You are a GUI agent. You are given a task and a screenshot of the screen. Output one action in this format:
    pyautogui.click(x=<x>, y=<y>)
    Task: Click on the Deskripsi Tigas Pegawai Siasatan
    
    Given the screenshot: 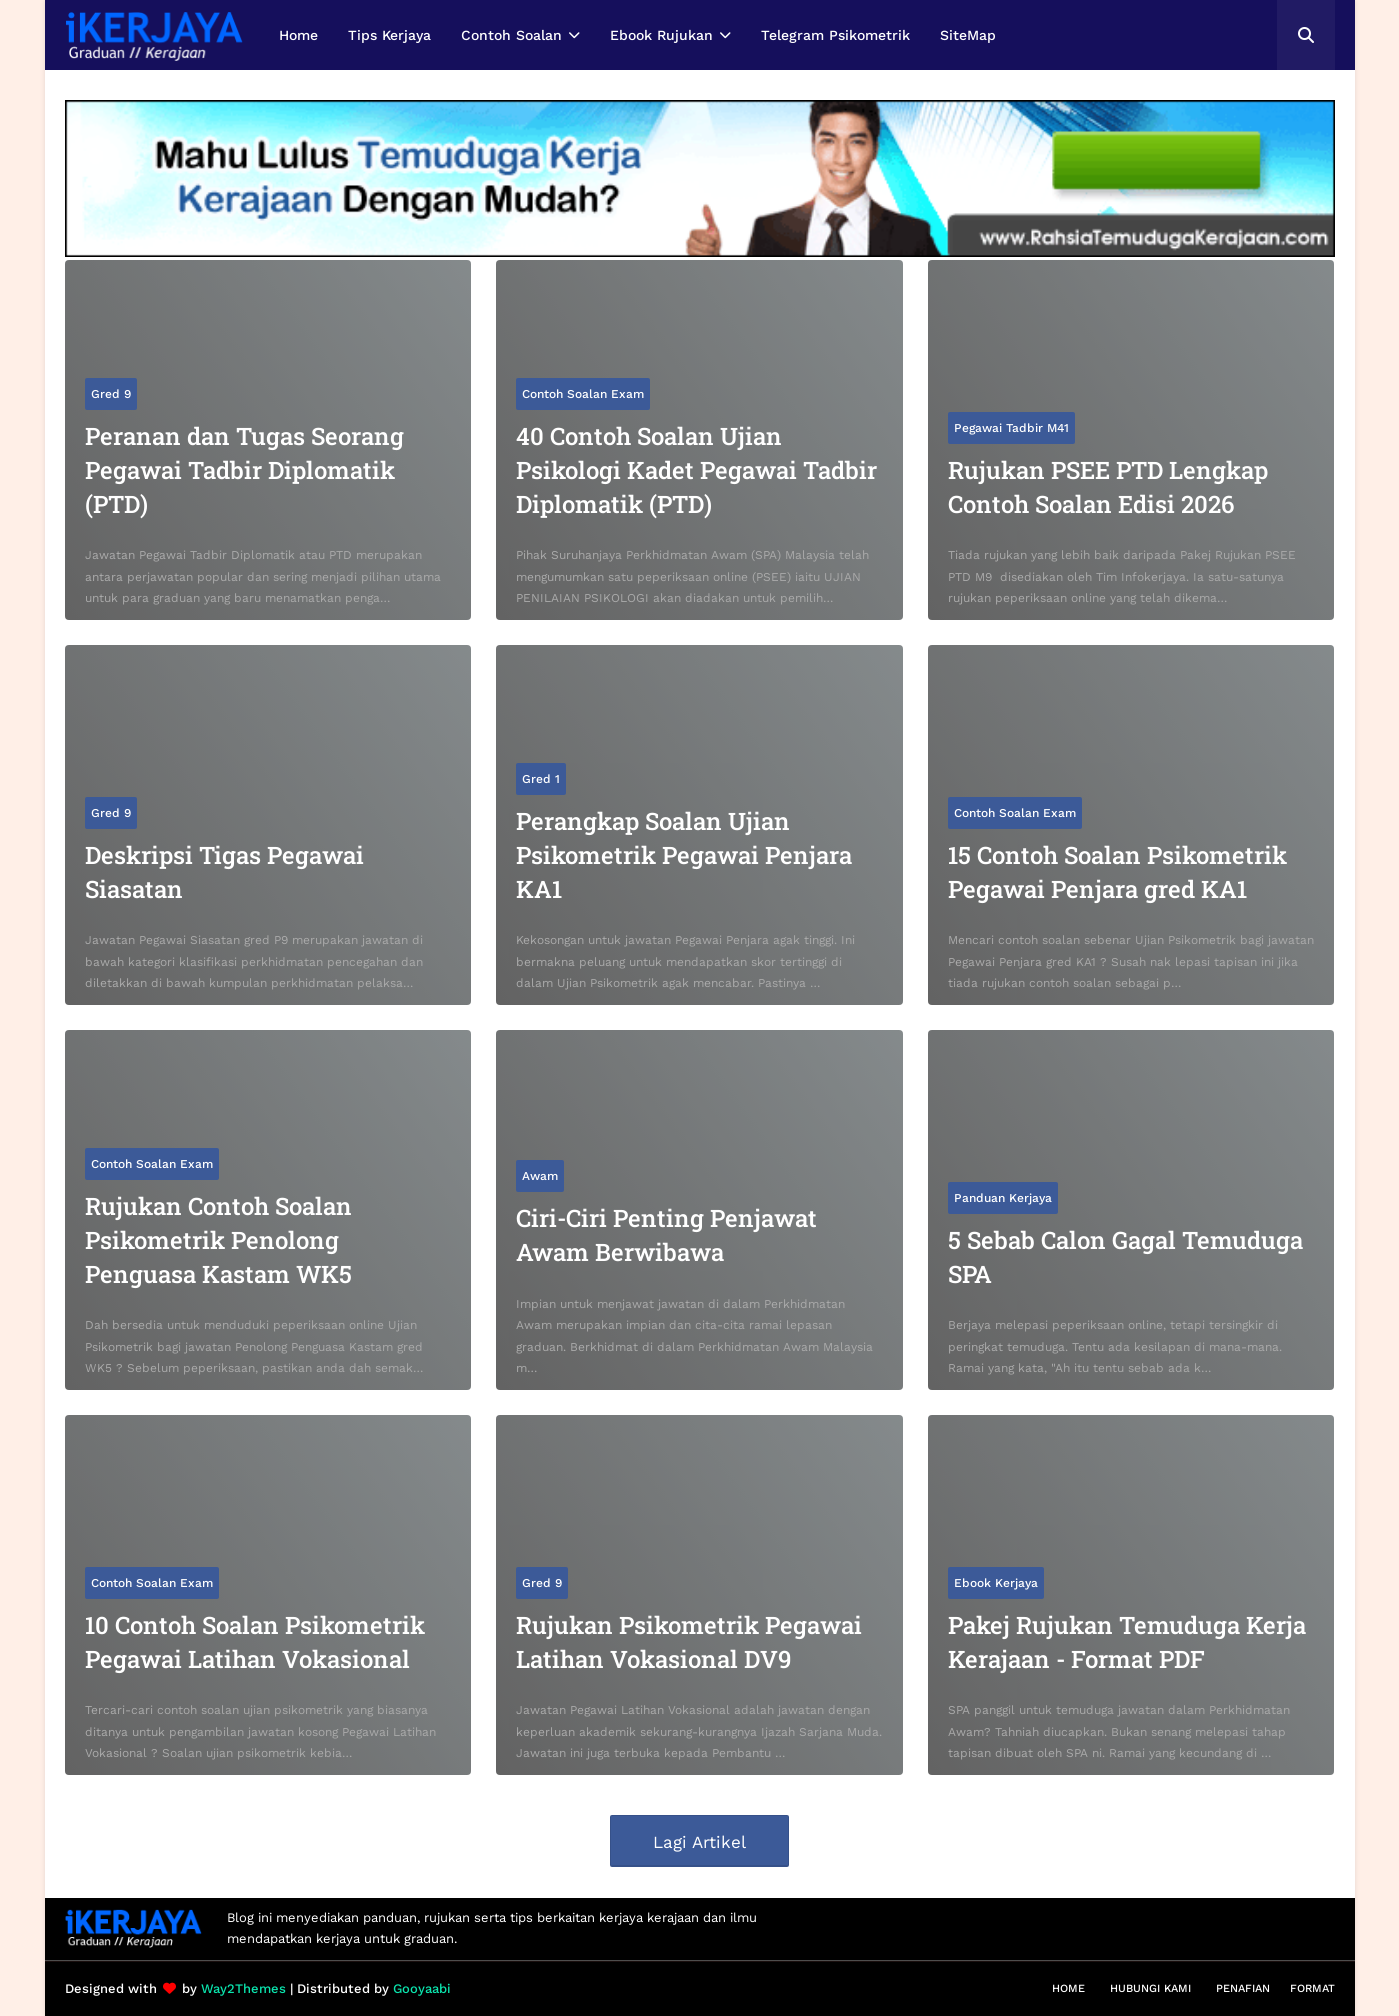 What is the action you would take?
    pyautogui.click(x=224, y=872)
    